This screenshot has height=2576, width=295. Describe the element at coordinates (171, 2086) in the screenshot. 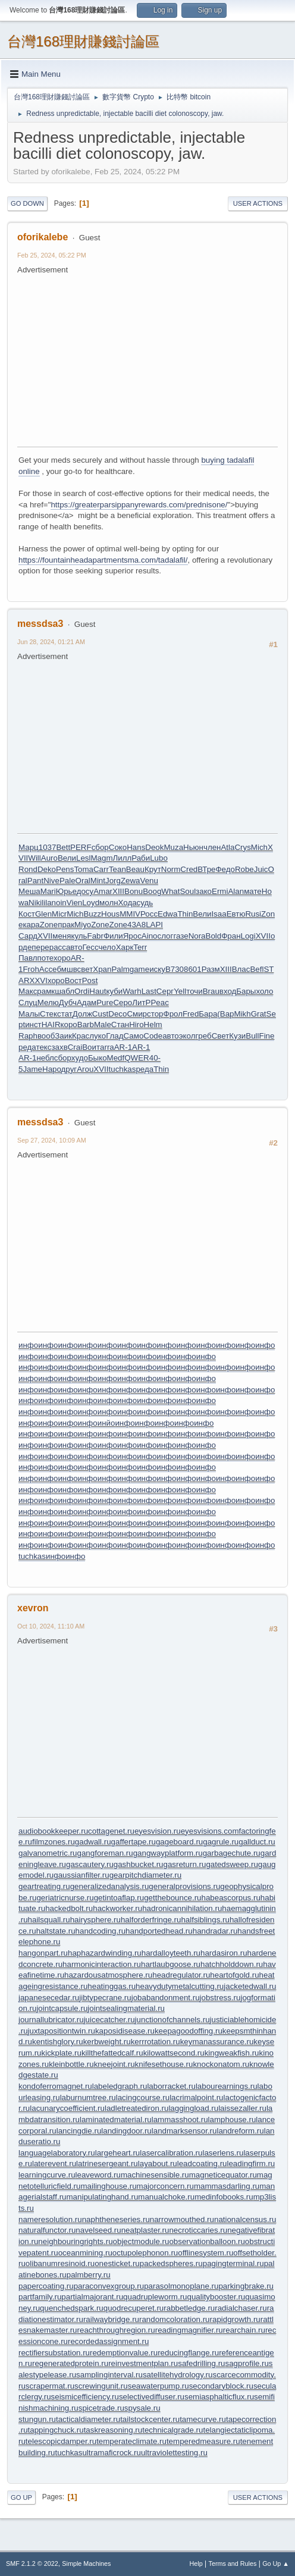

I see `laborracket.ru` at that location.